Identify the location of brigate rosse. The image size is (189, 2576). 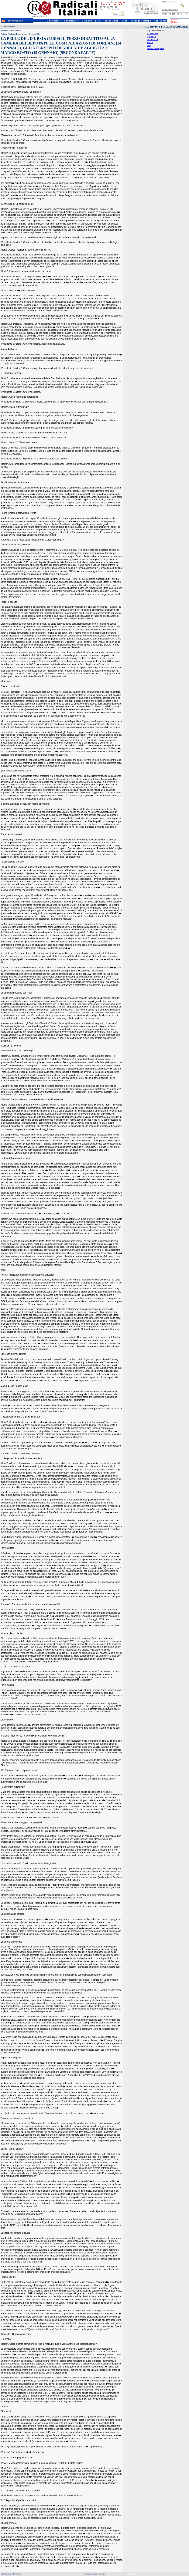
(152, 33).